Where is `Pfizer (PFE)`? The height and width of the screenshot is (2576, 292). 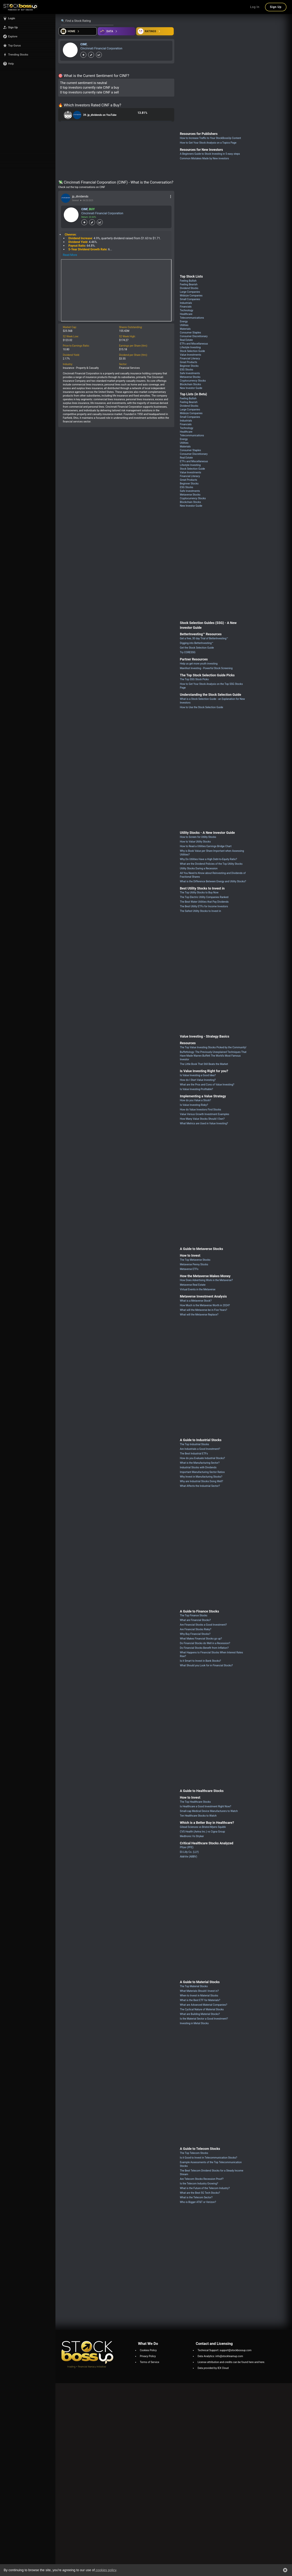 Pfizer (PFE) is located at coordinates (186, 1847).